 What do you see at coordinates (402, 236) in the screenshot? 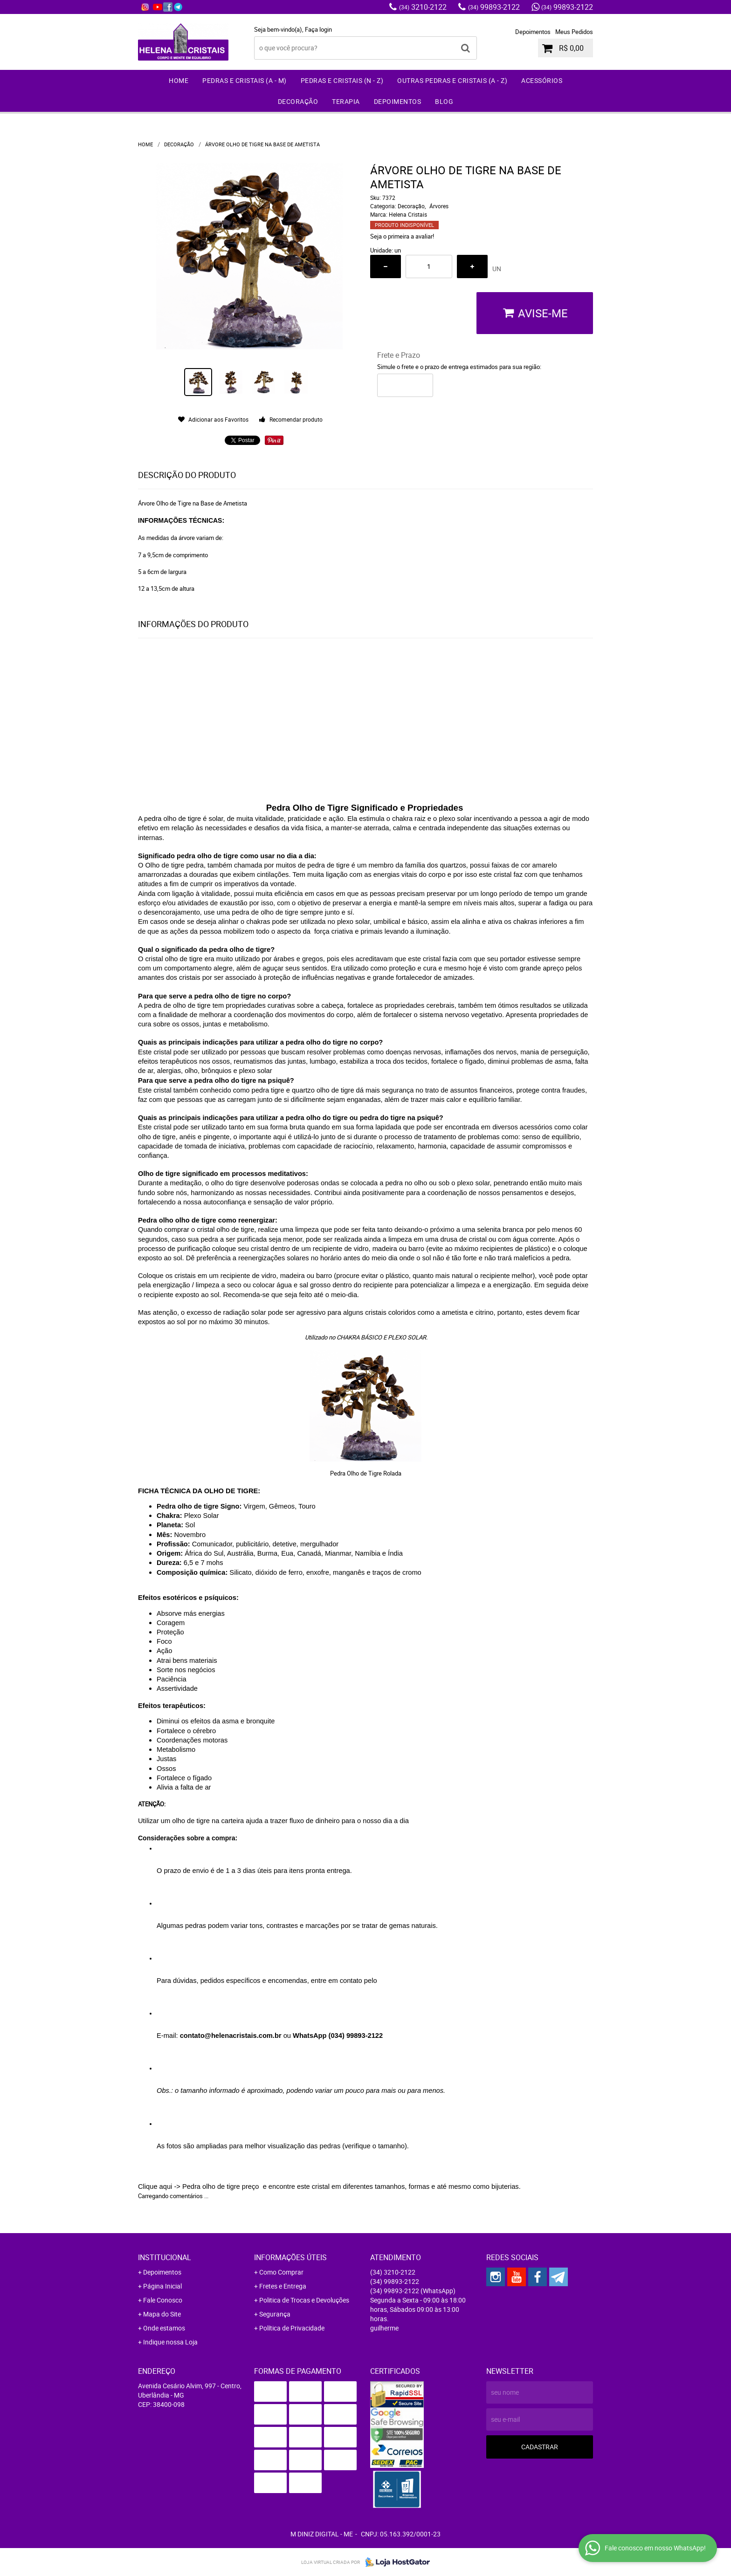
I see `Seja o primeira a avaliar!` at bounding box center [402, 236].